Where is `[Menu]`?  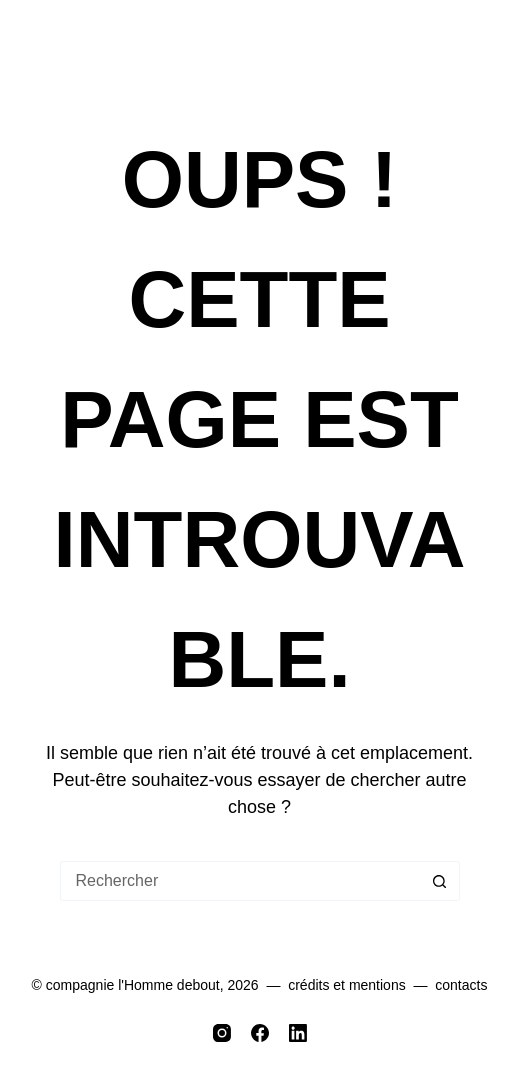 [Menu] is located at coordinates (480, 42).